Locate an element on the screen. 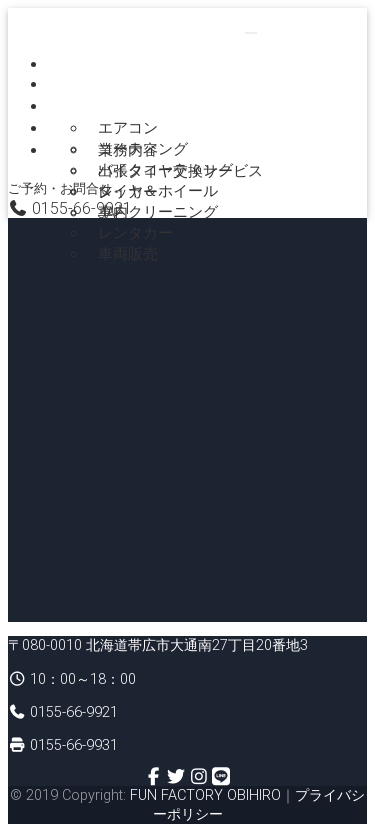  [Toggle navigation] is located at coordinates (251, 33).